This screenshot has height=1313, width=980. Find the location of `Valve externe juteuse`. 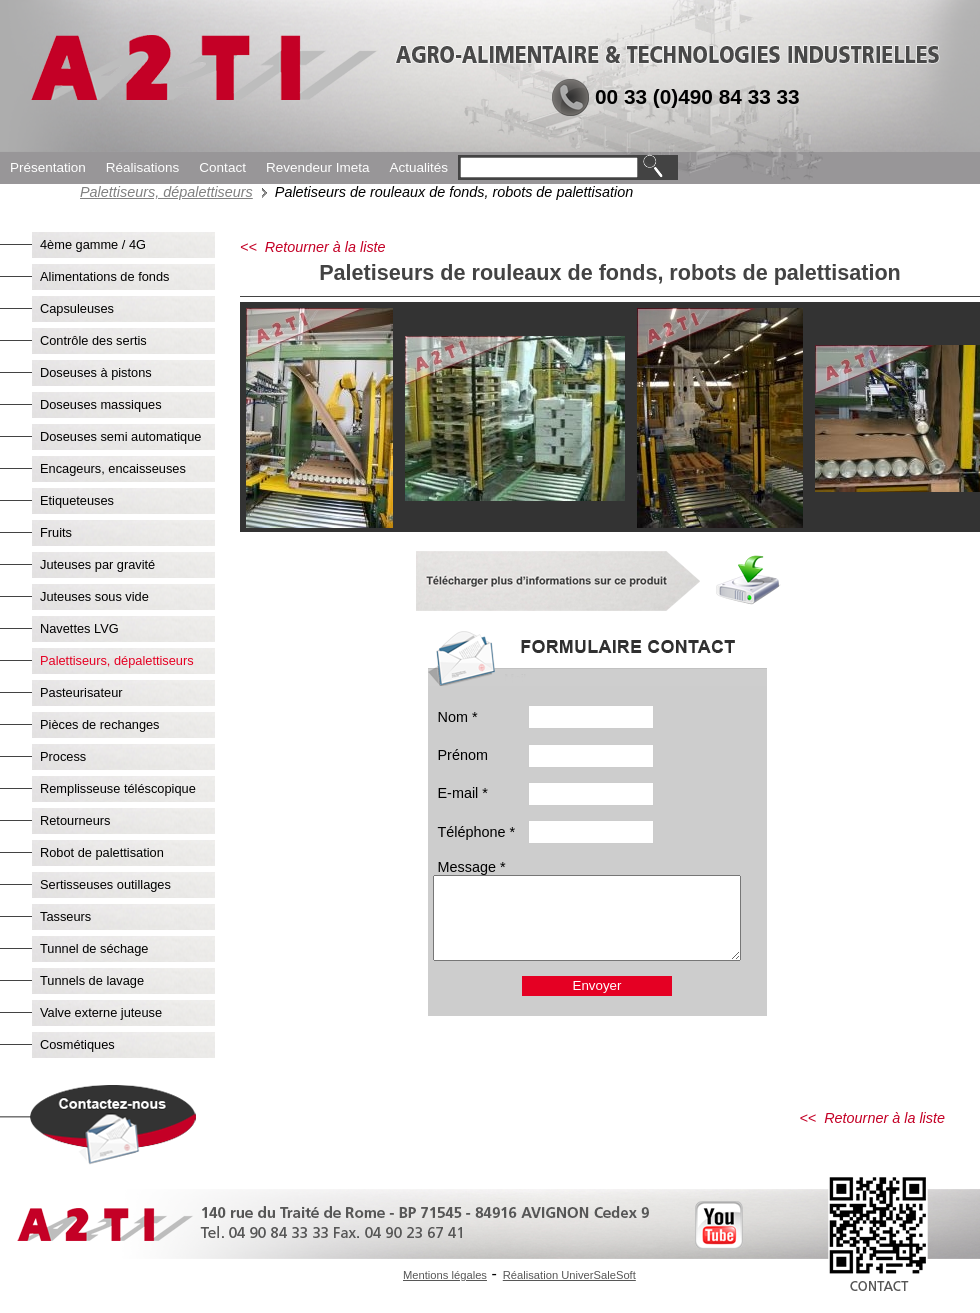

Valve externe juteuse is located at coordinates (101, 1012).